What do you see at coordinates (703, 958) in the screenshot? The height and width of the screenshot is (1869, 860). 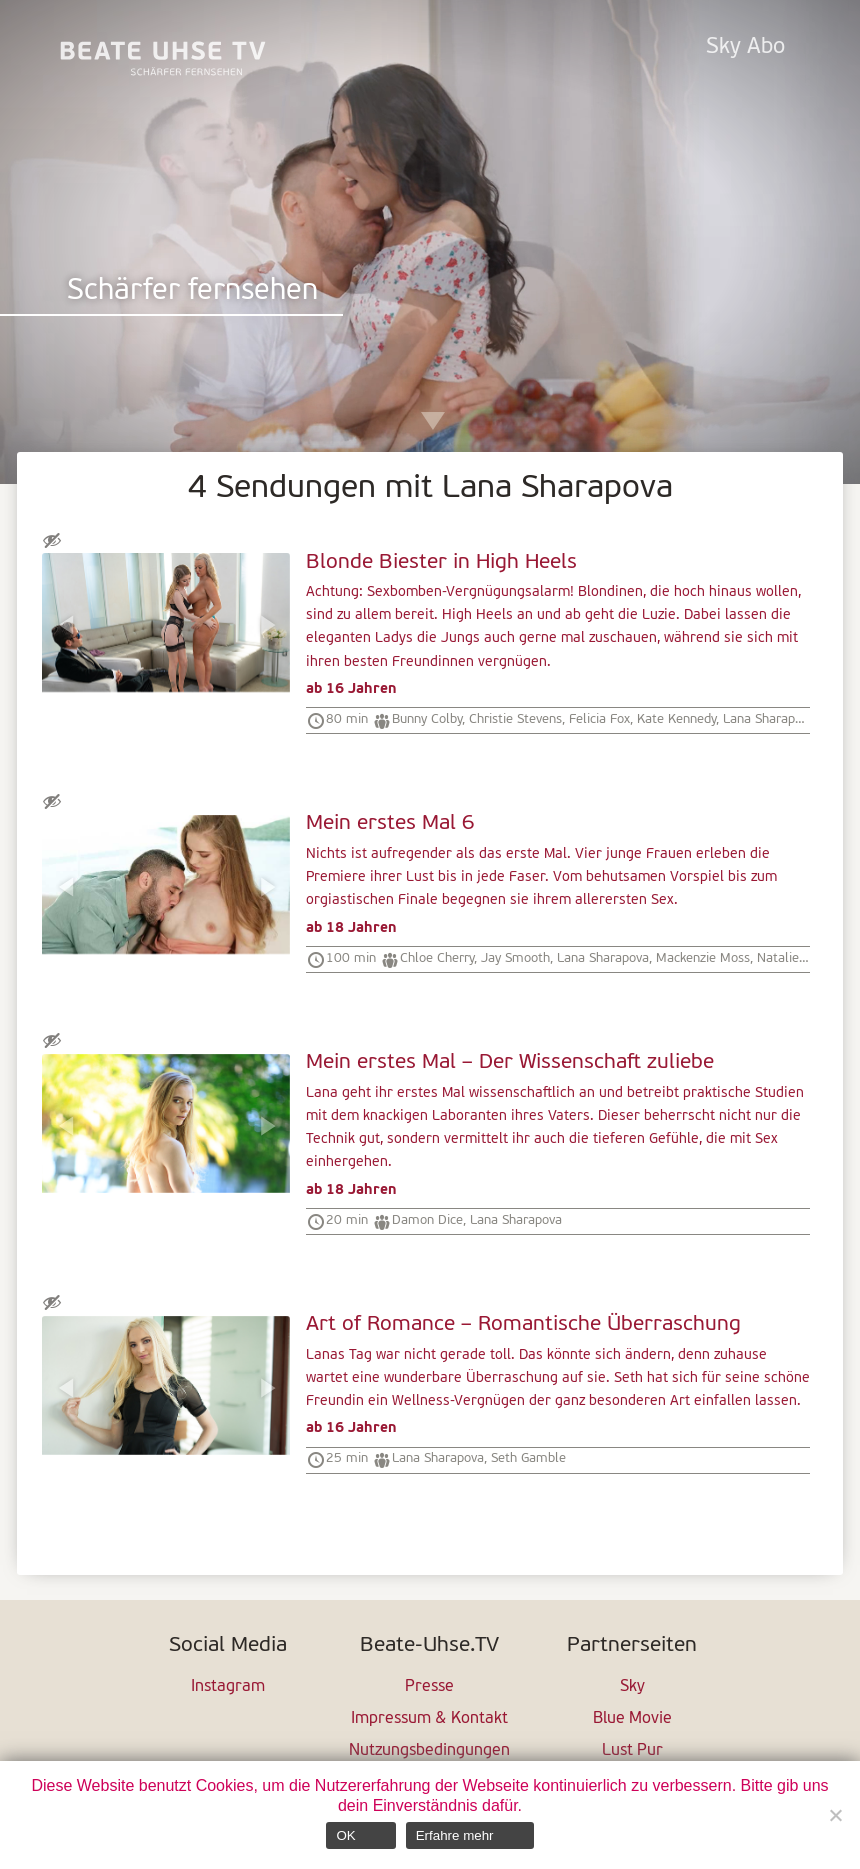 I see `Mackenzie Moss` at bounding box center [703, 958].